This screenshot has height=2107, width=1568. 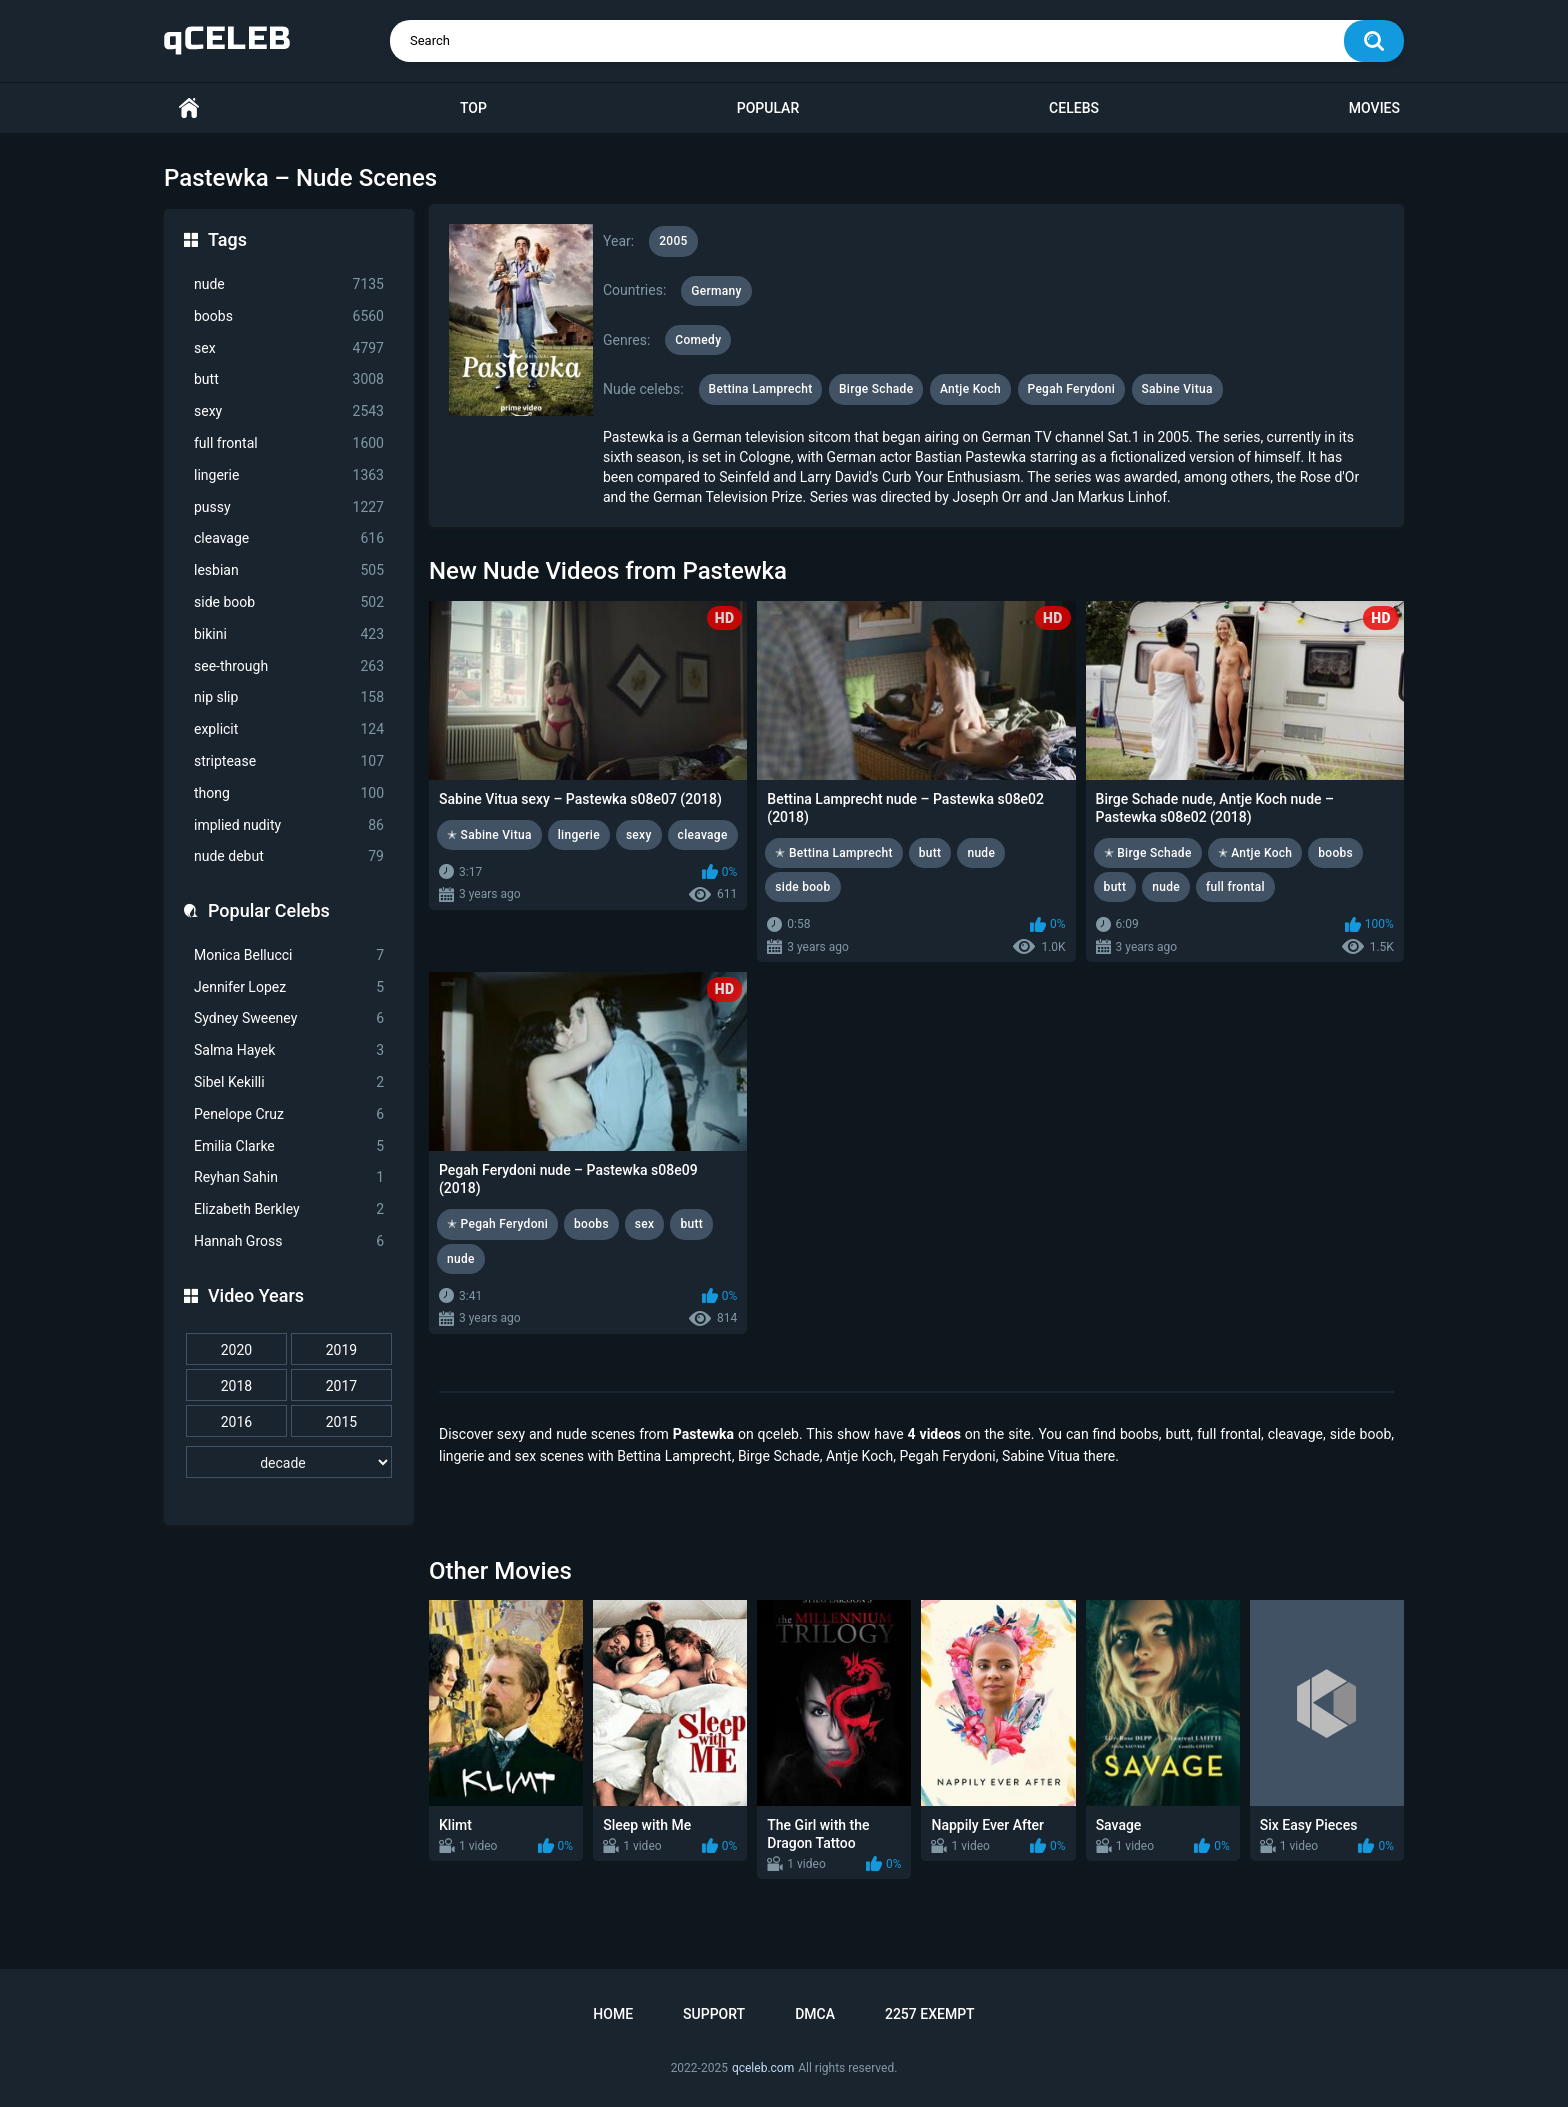 I want to click on butt, so click(x=289, y=379).